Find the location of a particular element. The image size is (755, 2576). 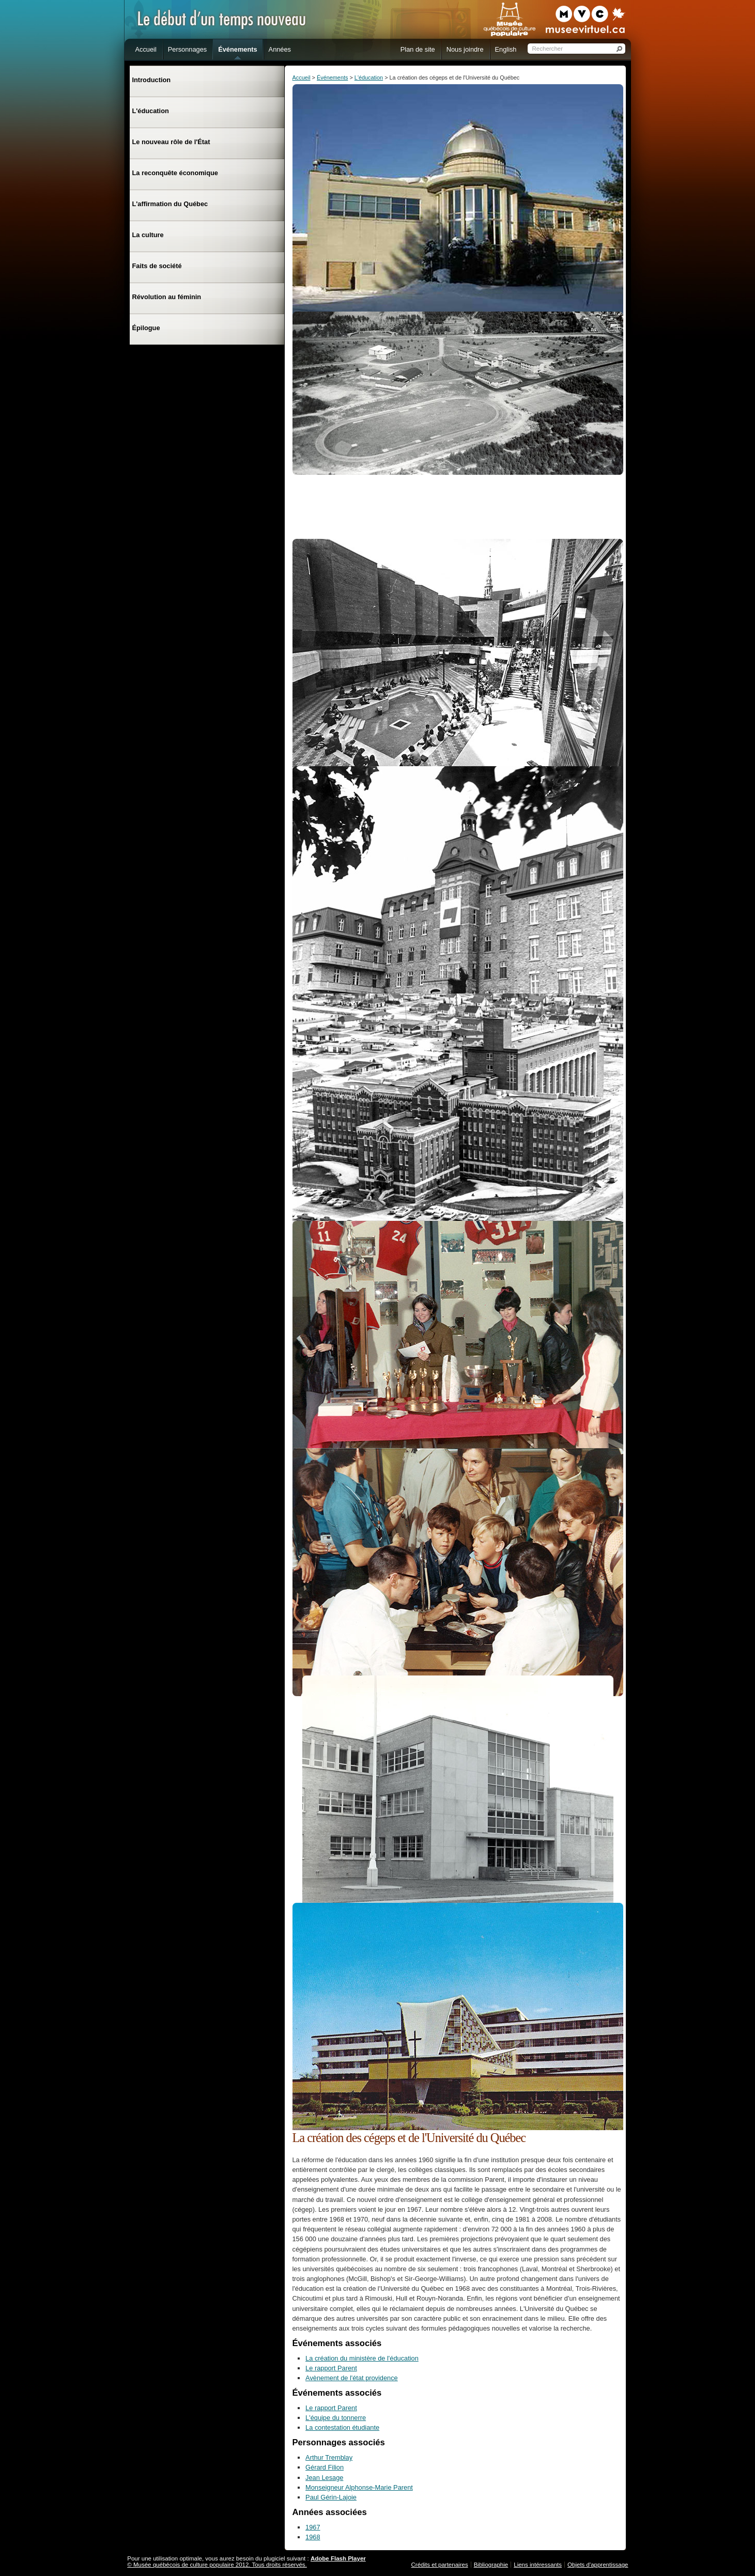

Gérard Filion is located at coordinates (324, 2467).